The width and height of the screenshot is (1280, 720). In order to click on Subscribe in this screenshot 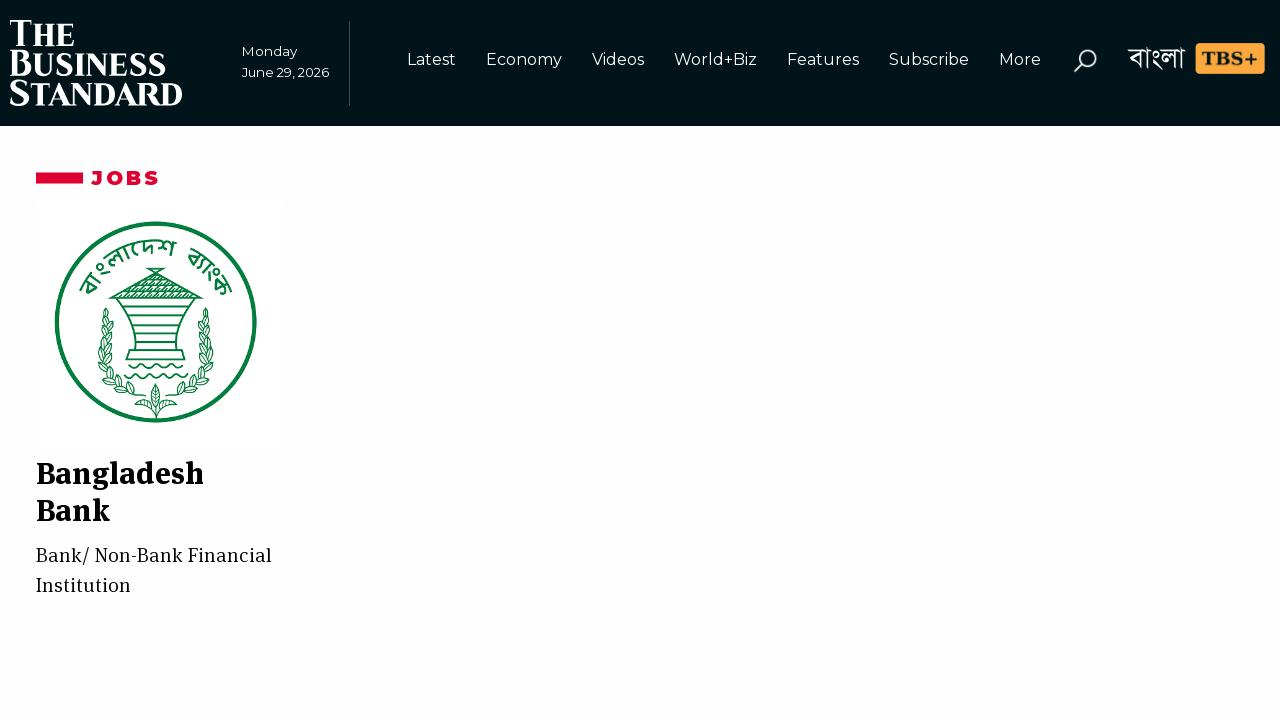, I will do `click(929, 59)`.